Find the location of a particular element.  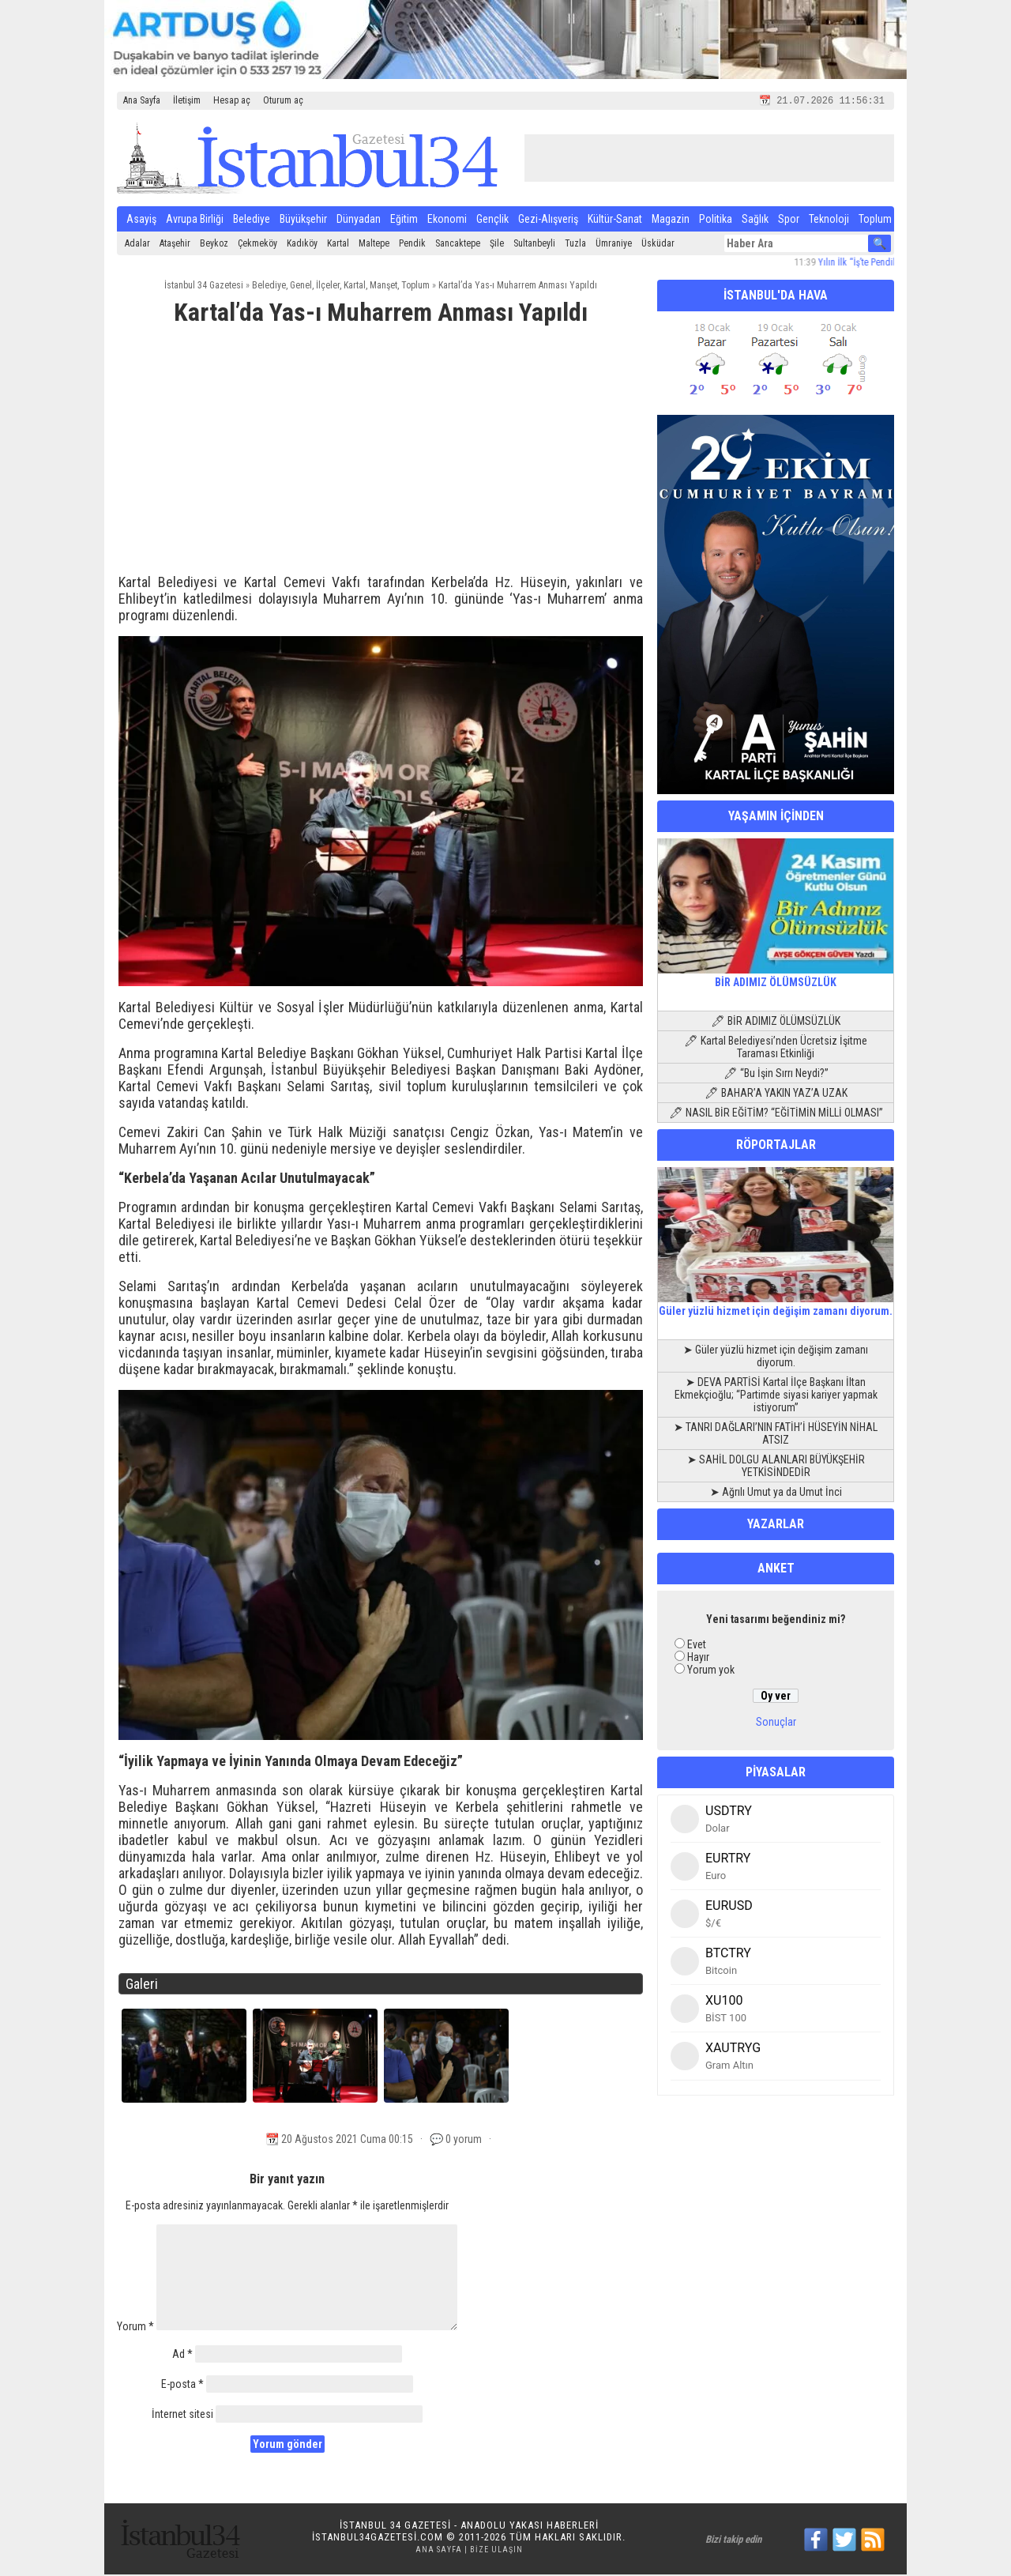

Çekmeköy is located at coordinates (257, 244).